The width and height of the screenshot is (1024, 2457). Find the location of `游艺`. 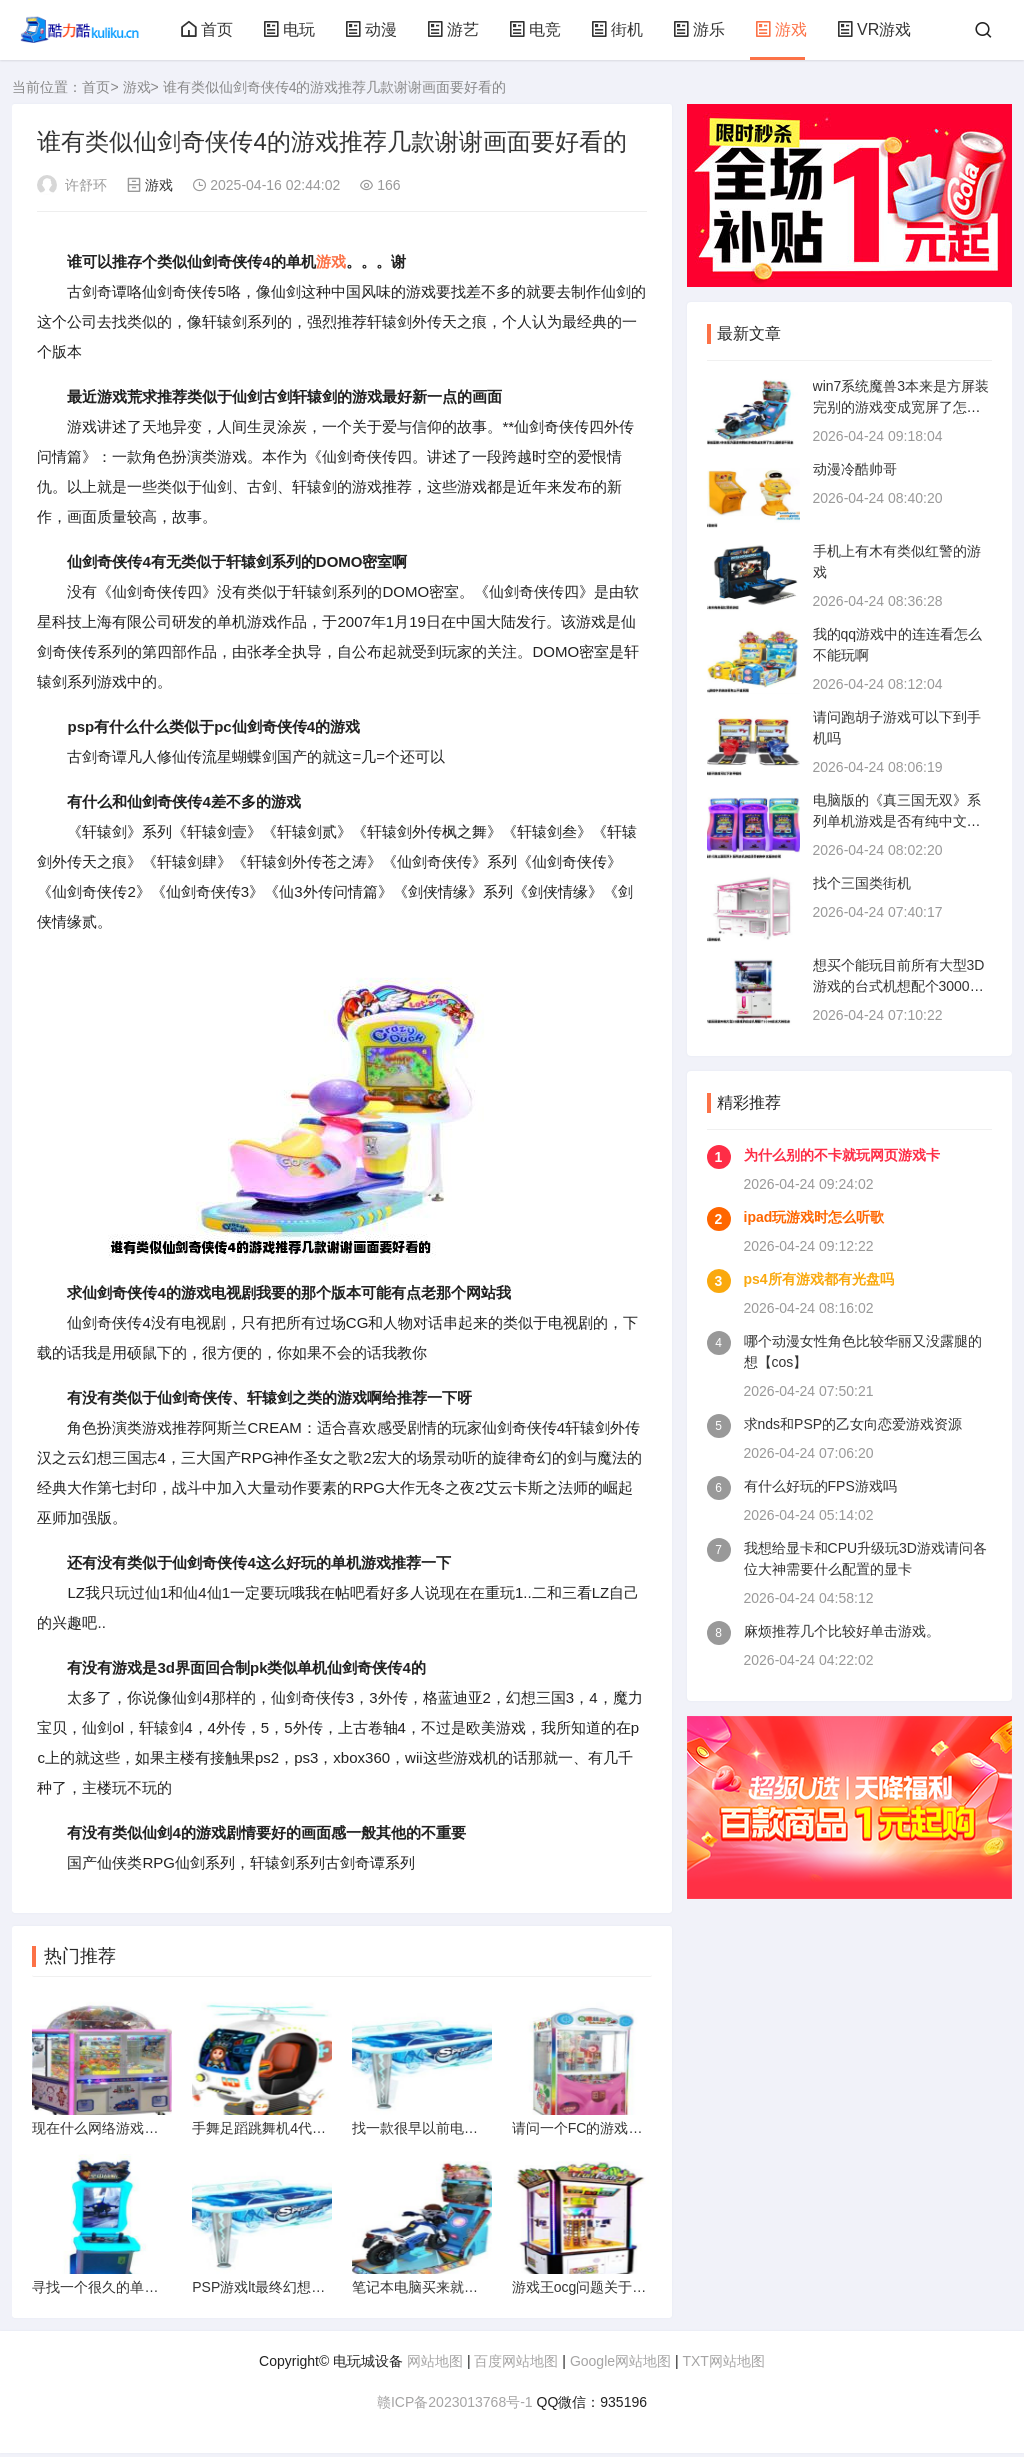

游艺 is located at coordinates (453, 29).